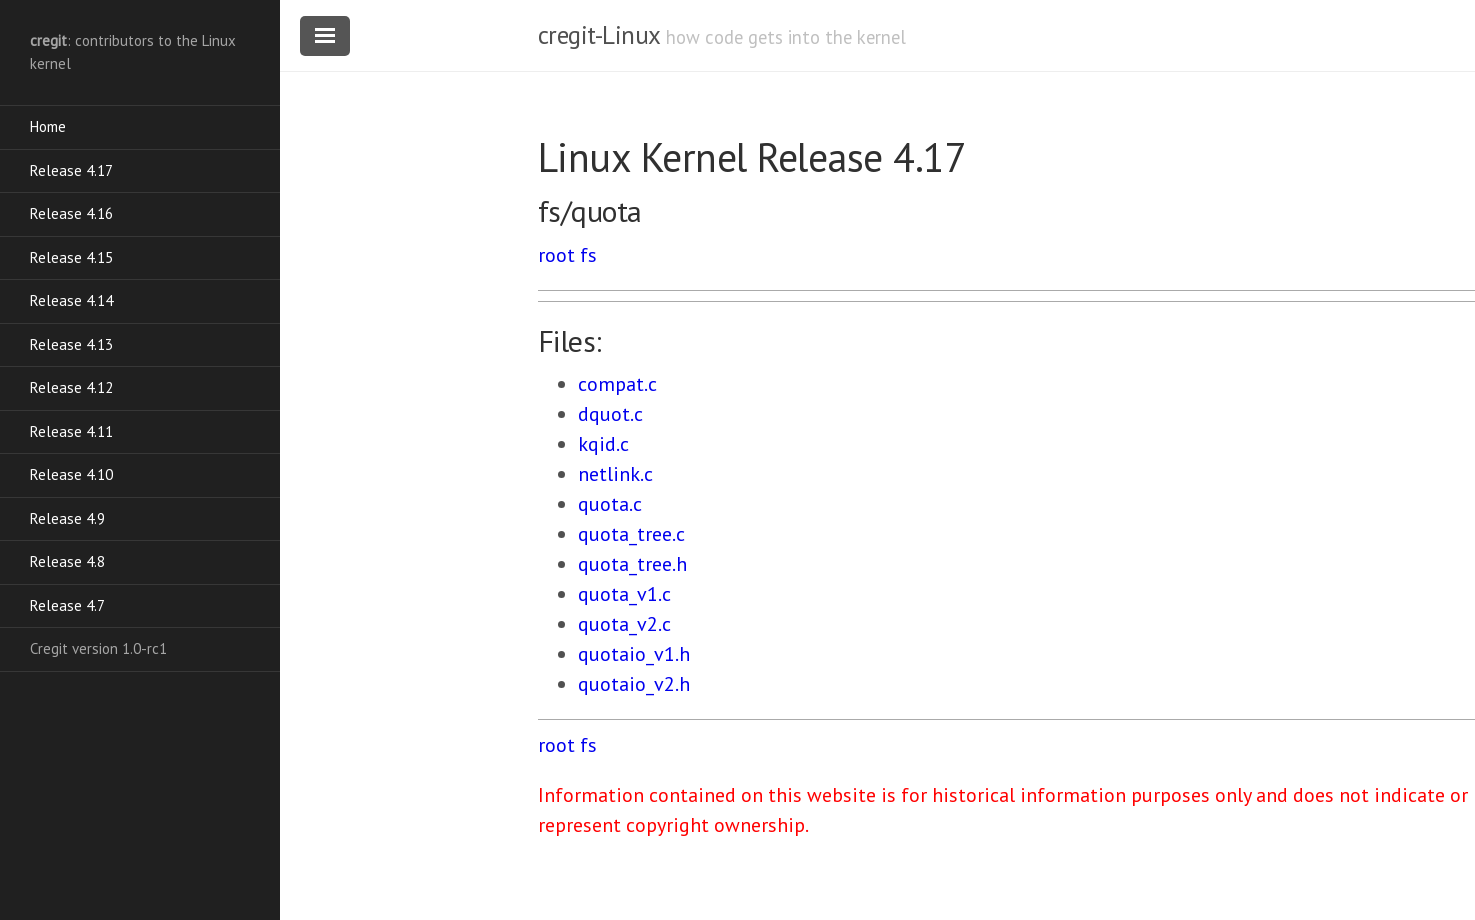  Describe the element at coordinates (48, 126) in the screenshot. I see `Home` at that location.